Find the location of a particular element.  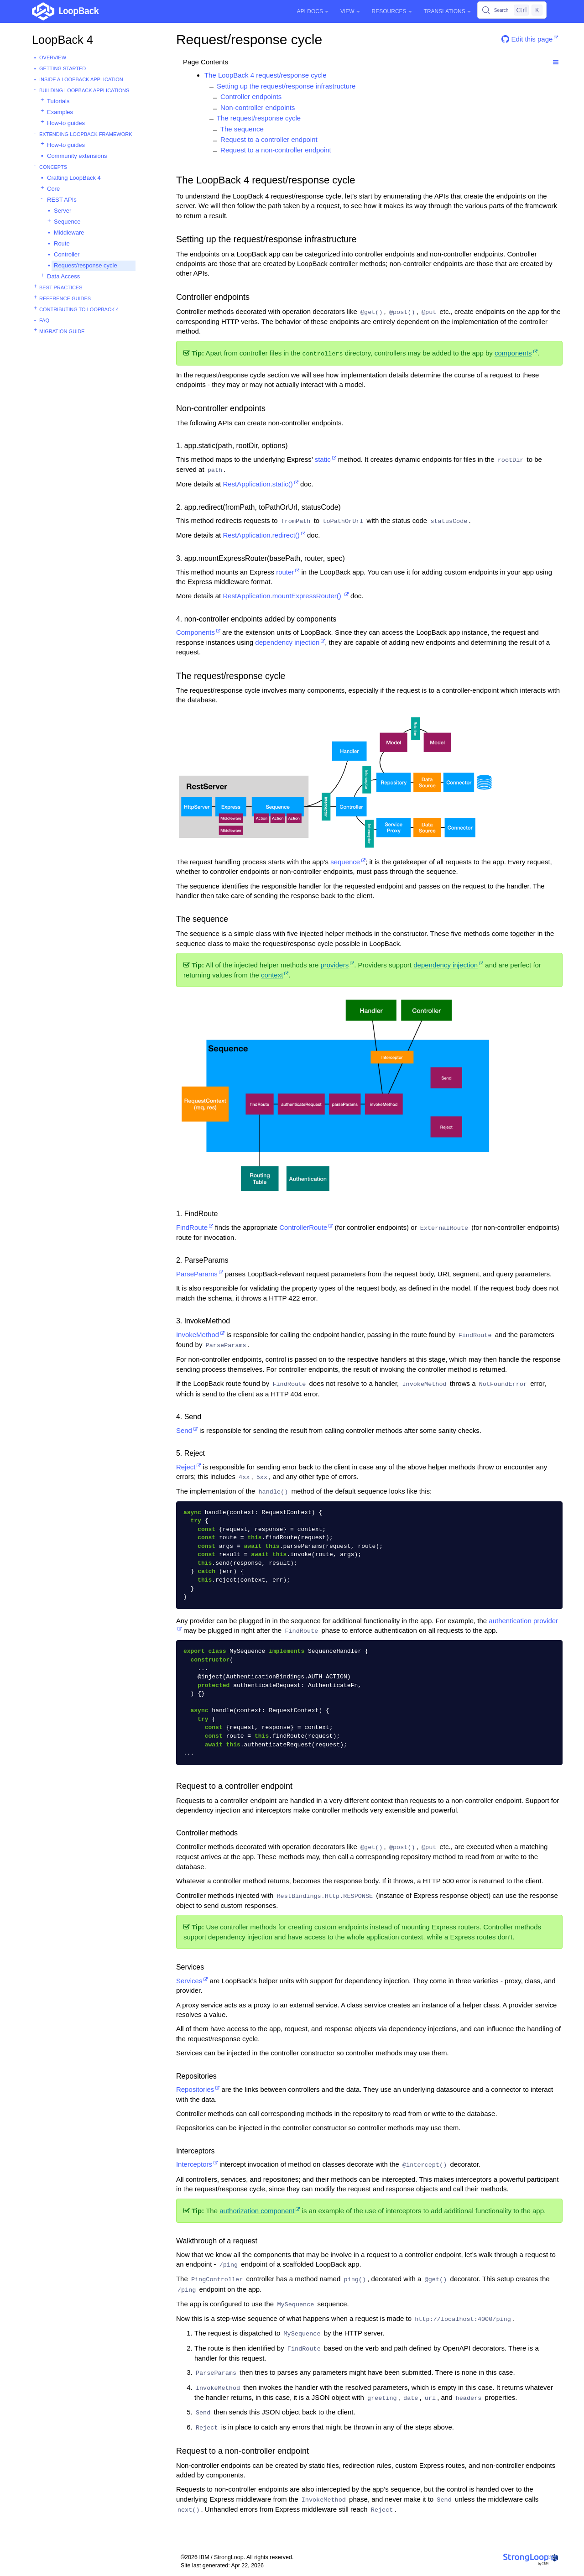

Best practices is located at coordinates (61, 287).